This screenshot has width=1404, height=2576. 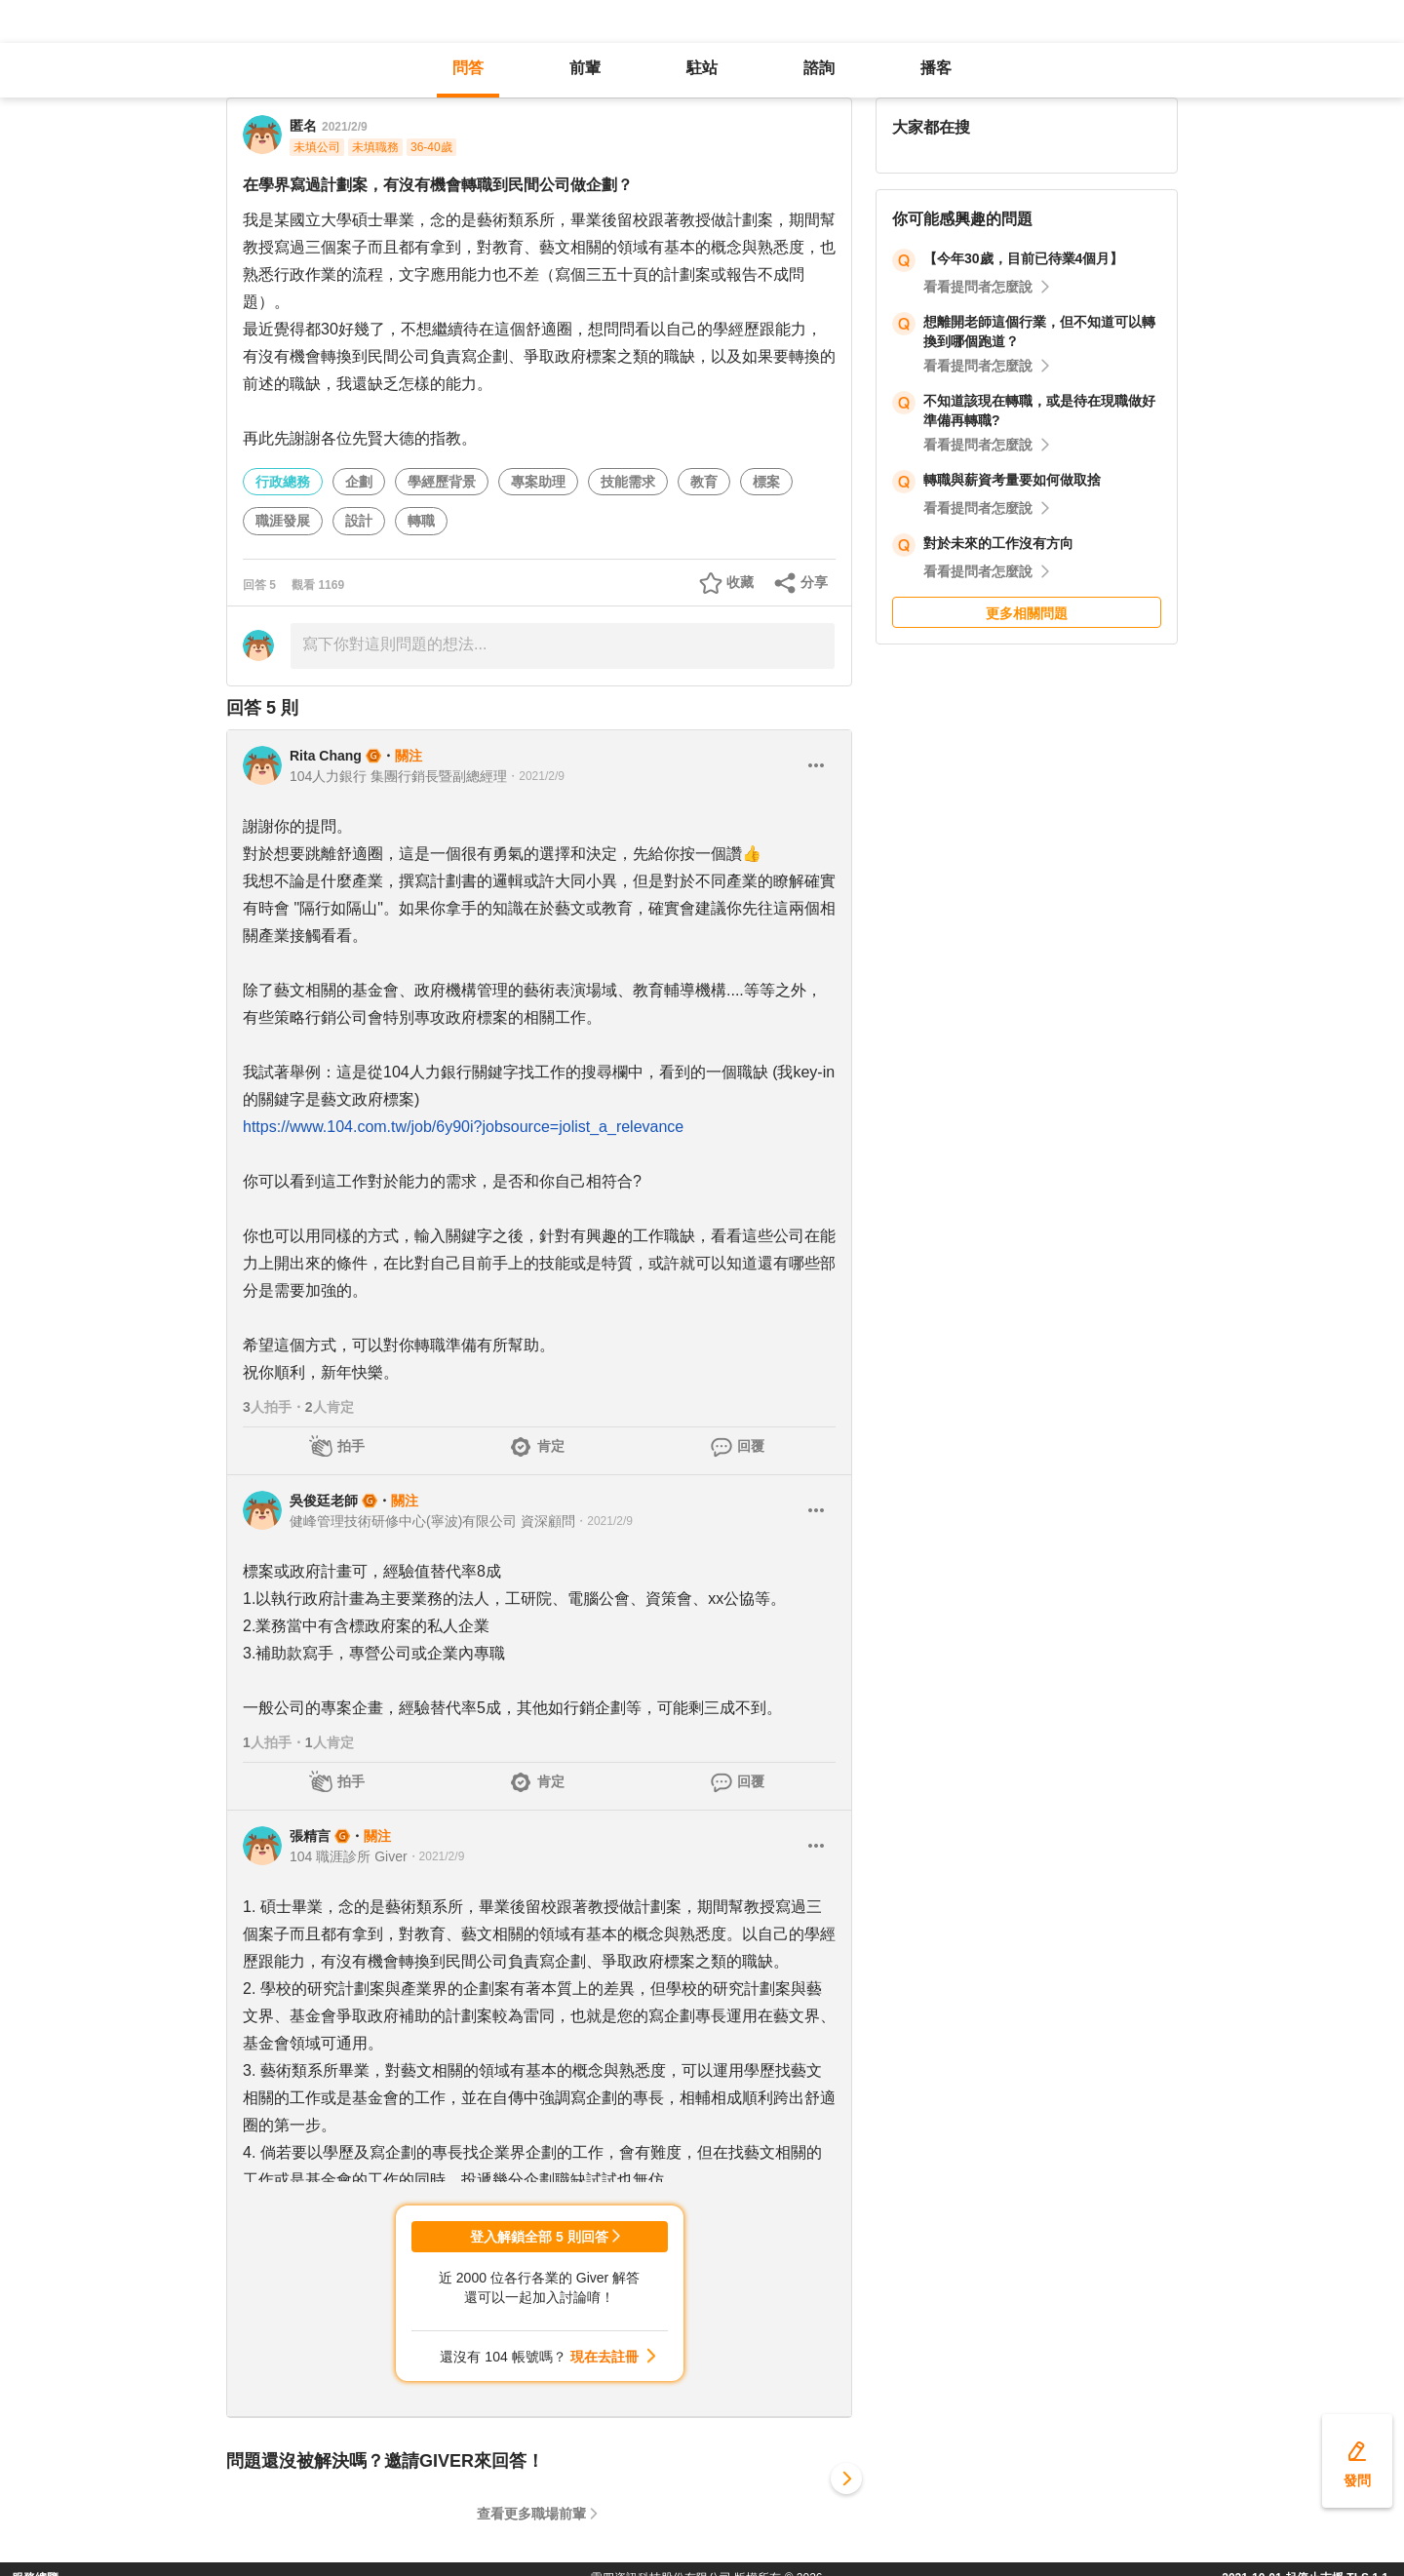 What do you see at coordinates (628, 481) in the screenshot?
I see `技能需求` at bounding box center [628, 481].